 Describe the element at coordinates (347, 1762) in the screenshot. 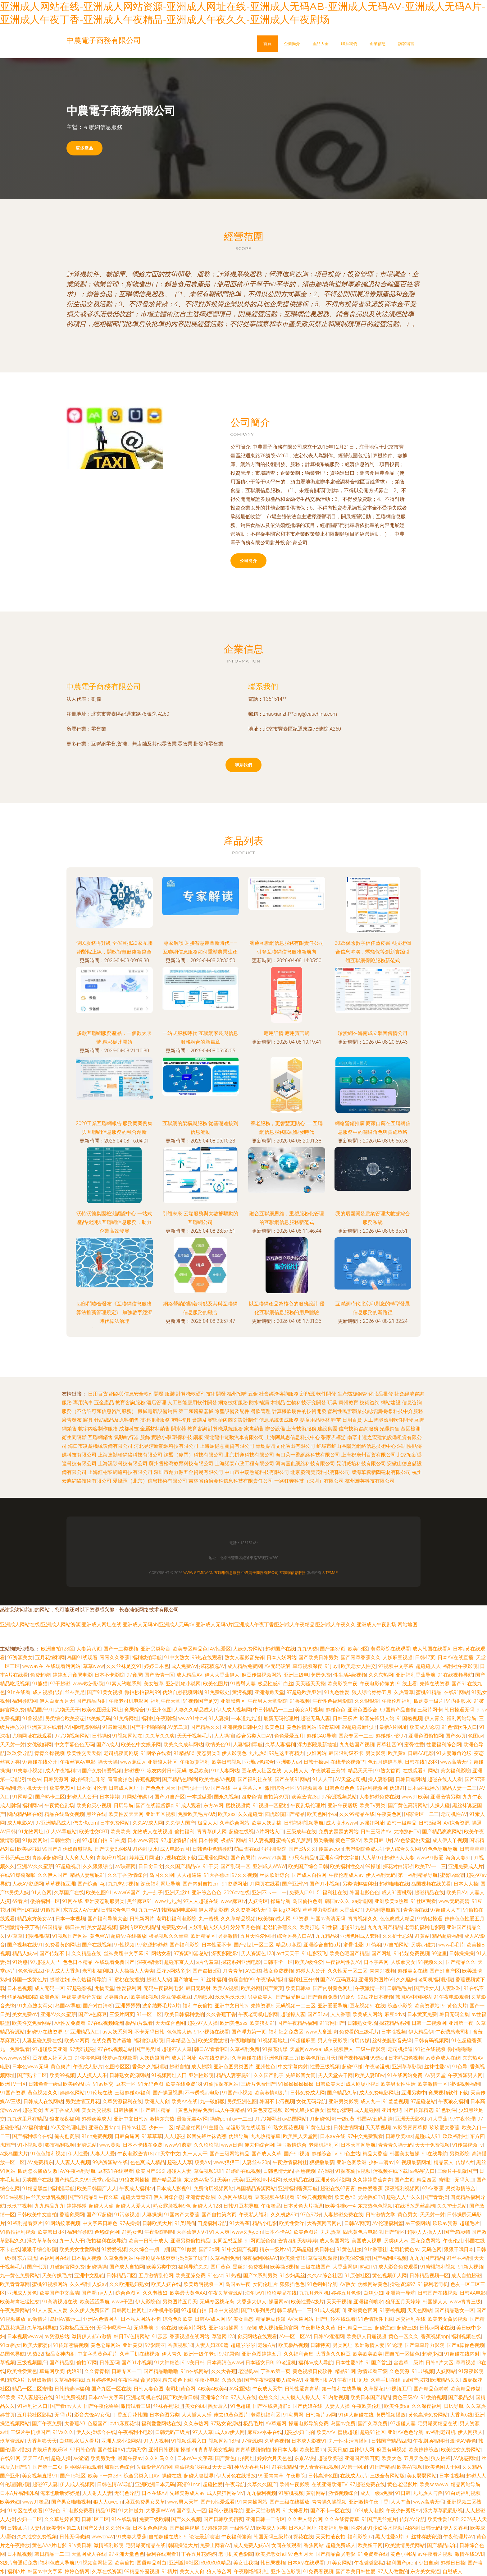

I see `在线理论视频艹` at that location.